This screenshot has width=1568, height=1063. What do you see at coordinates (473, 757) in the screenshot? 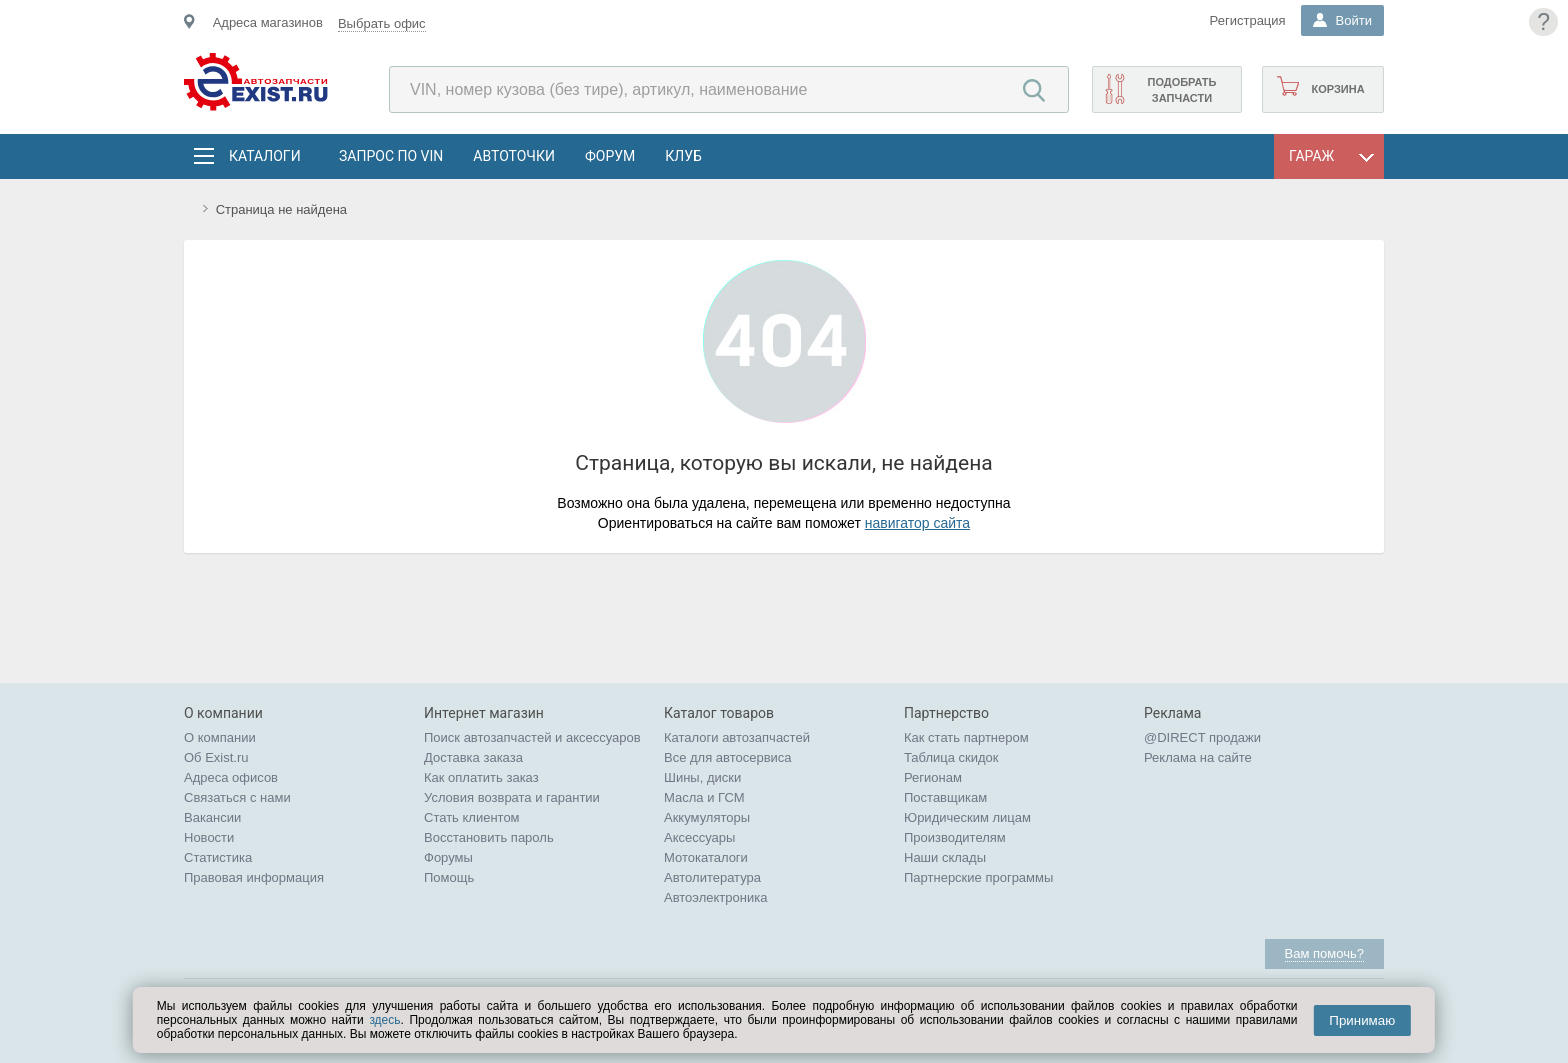
I see `Доставка заказа` at bounding box center [473, 757].